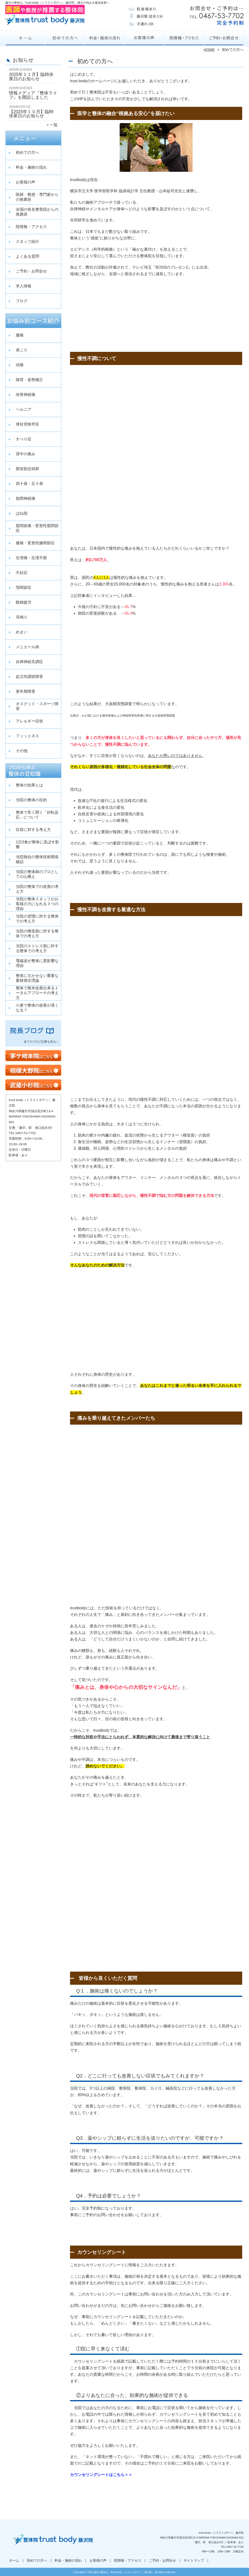 This screenshot has width=249, height=2576. Describe the element at coordinates (27, 256) in the screenshot. I see `よくある質問` at that location.